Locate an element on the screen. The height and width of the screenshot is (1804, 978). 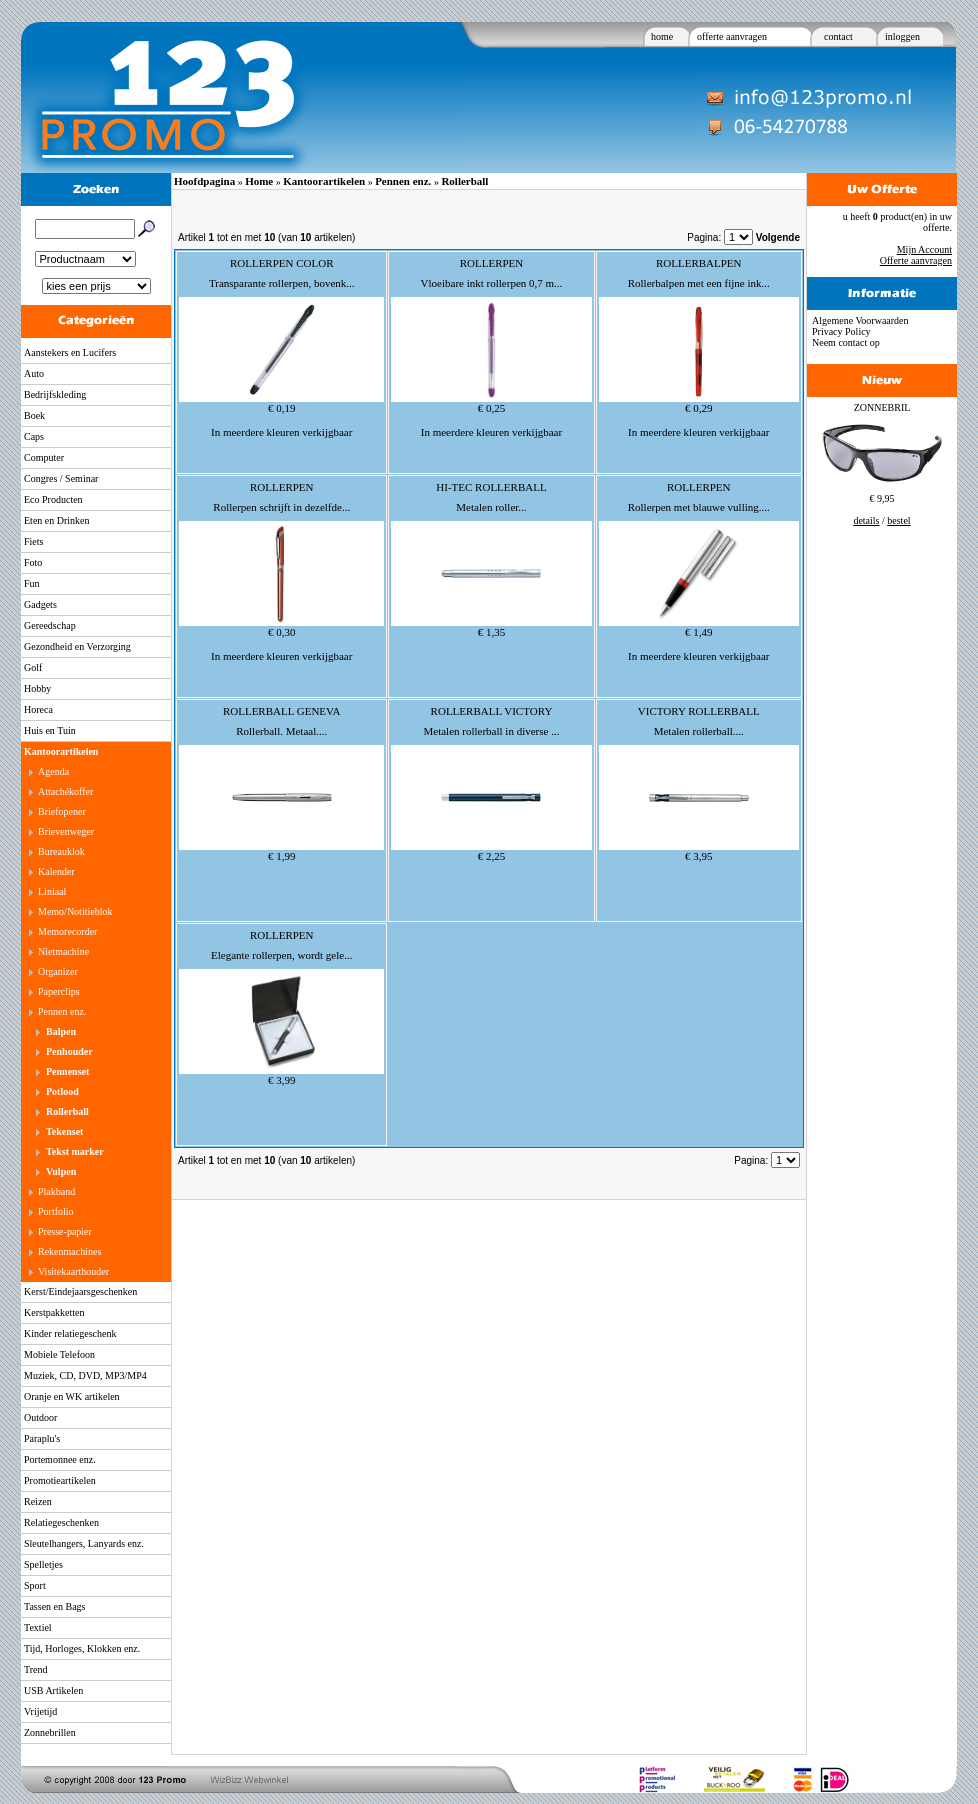
Kerstpakketten is located at coordinates (54, 1312).